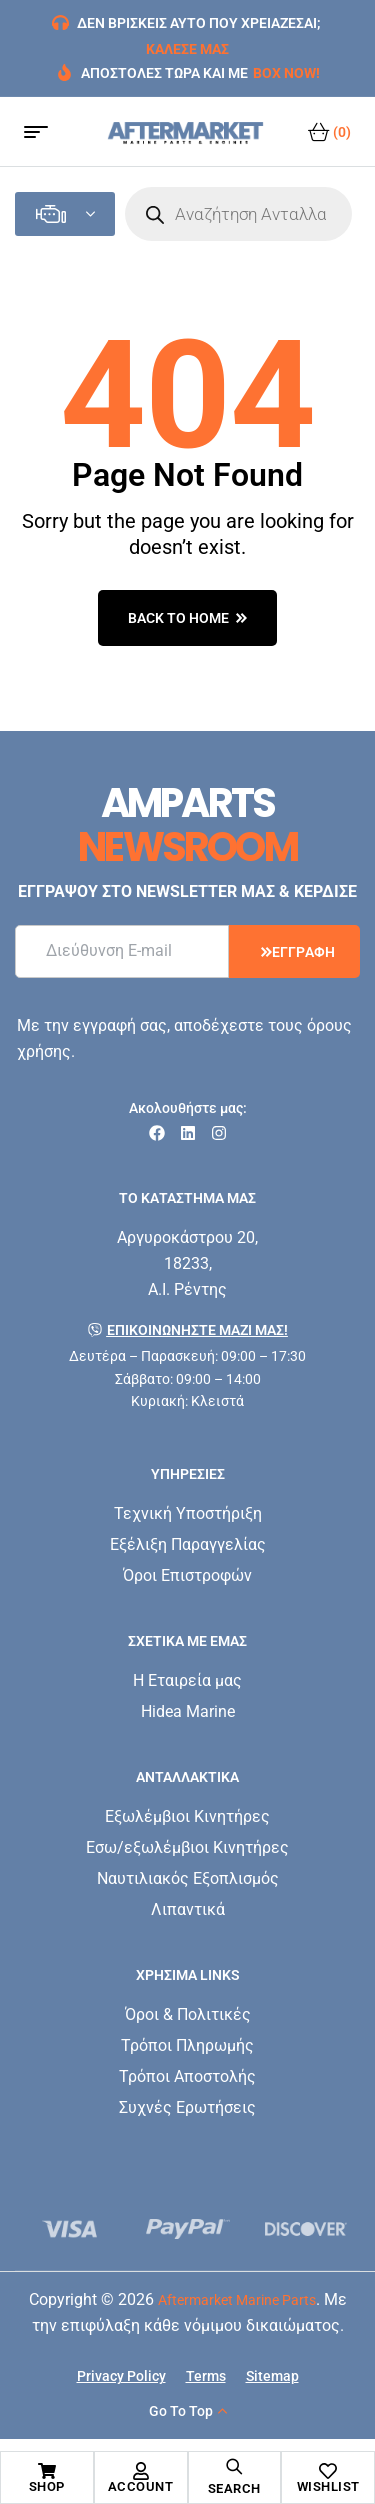 The height and width of the screenshot is (2504, 375). What do you see at coordinates (238, 214) in the screenshot?
I see `[Open search in the mobile overlay]` at bounding box center [238, 214].